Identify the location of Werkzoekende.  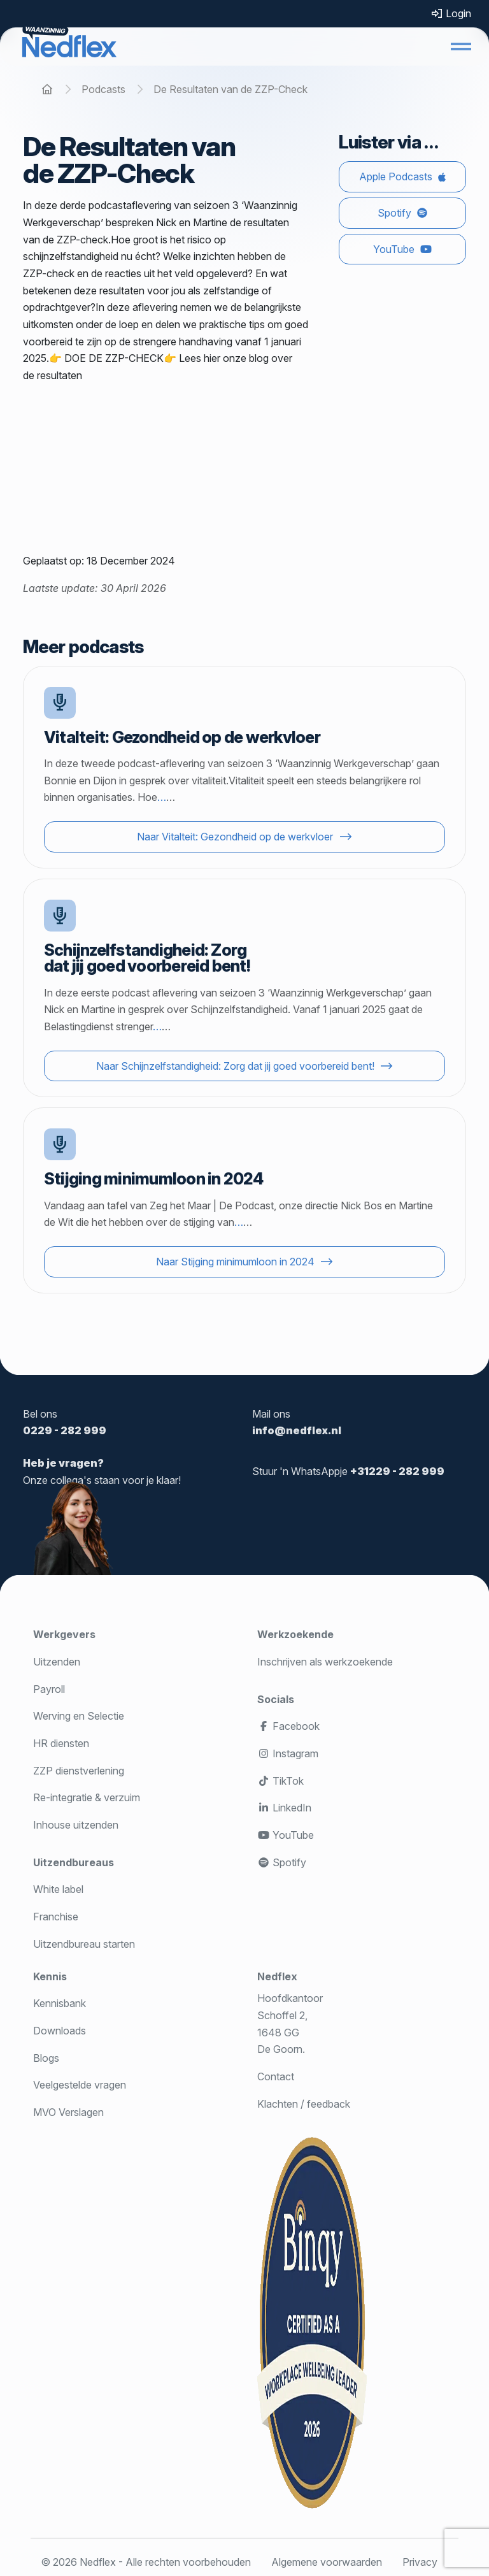
(295, 1634).